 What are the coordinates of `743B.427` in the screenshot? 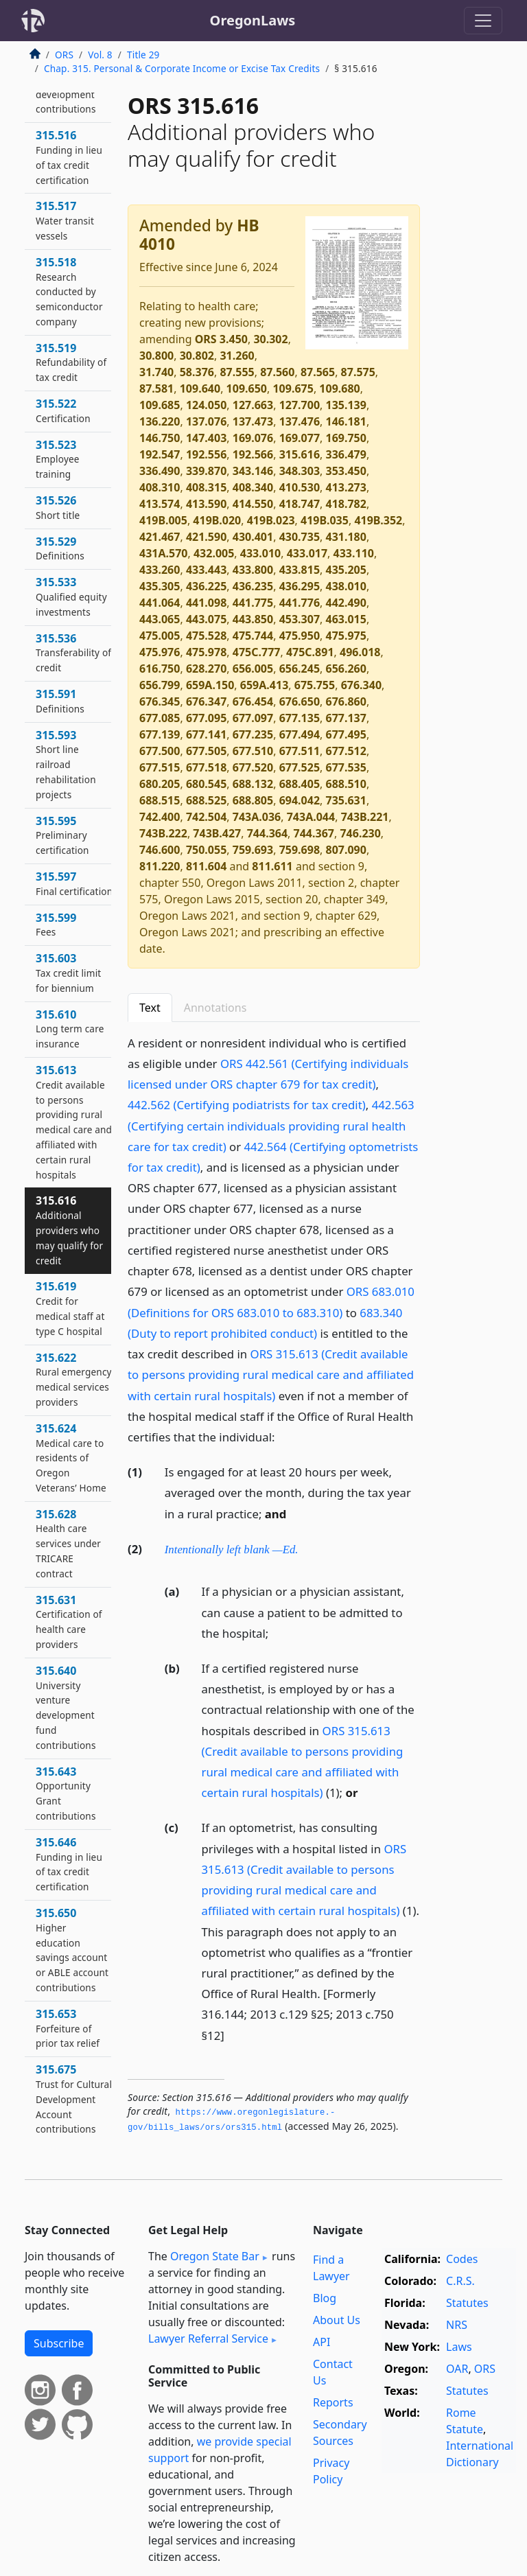 It's located at (217, 833).